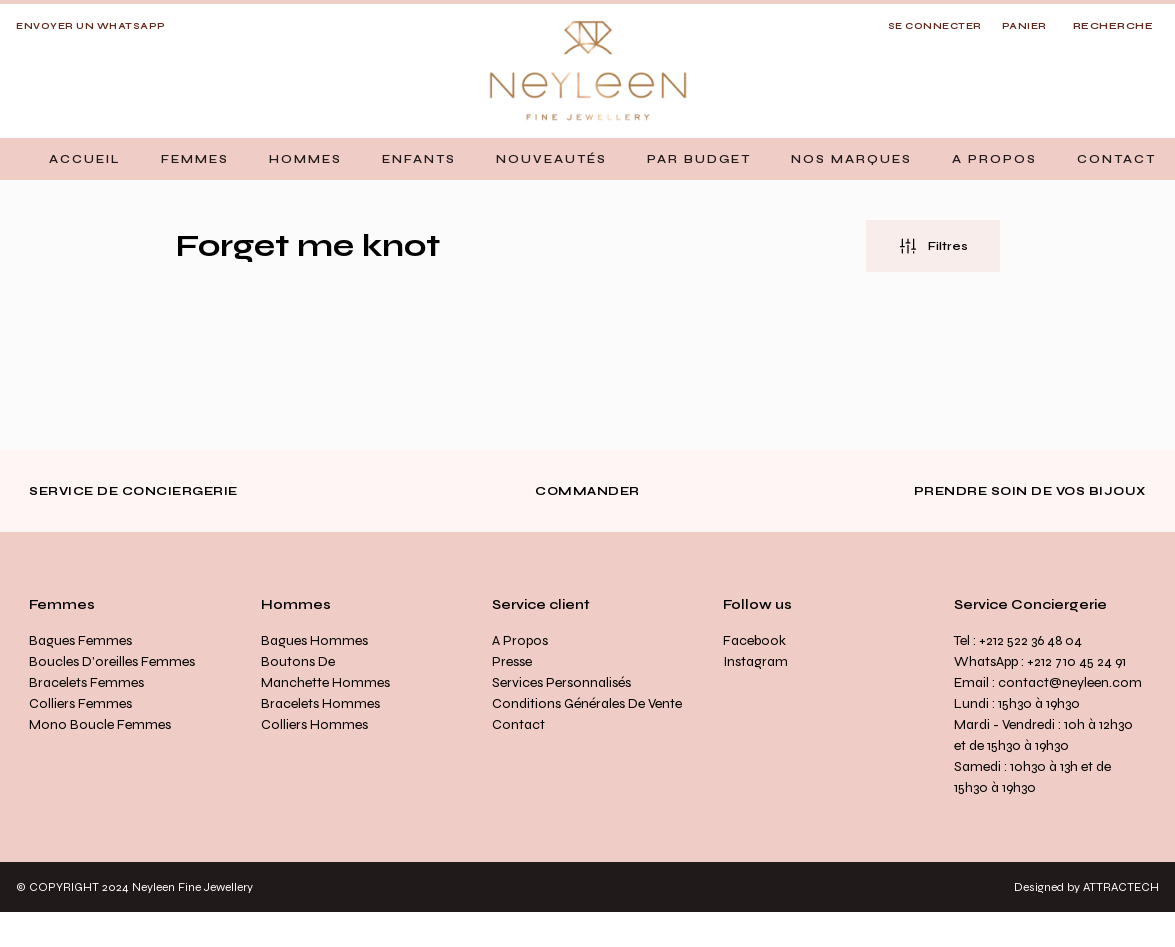  What do you see at coordinates (755, 661) in the screenshot?
I see `Instagram` at bounding box center [755, 661].